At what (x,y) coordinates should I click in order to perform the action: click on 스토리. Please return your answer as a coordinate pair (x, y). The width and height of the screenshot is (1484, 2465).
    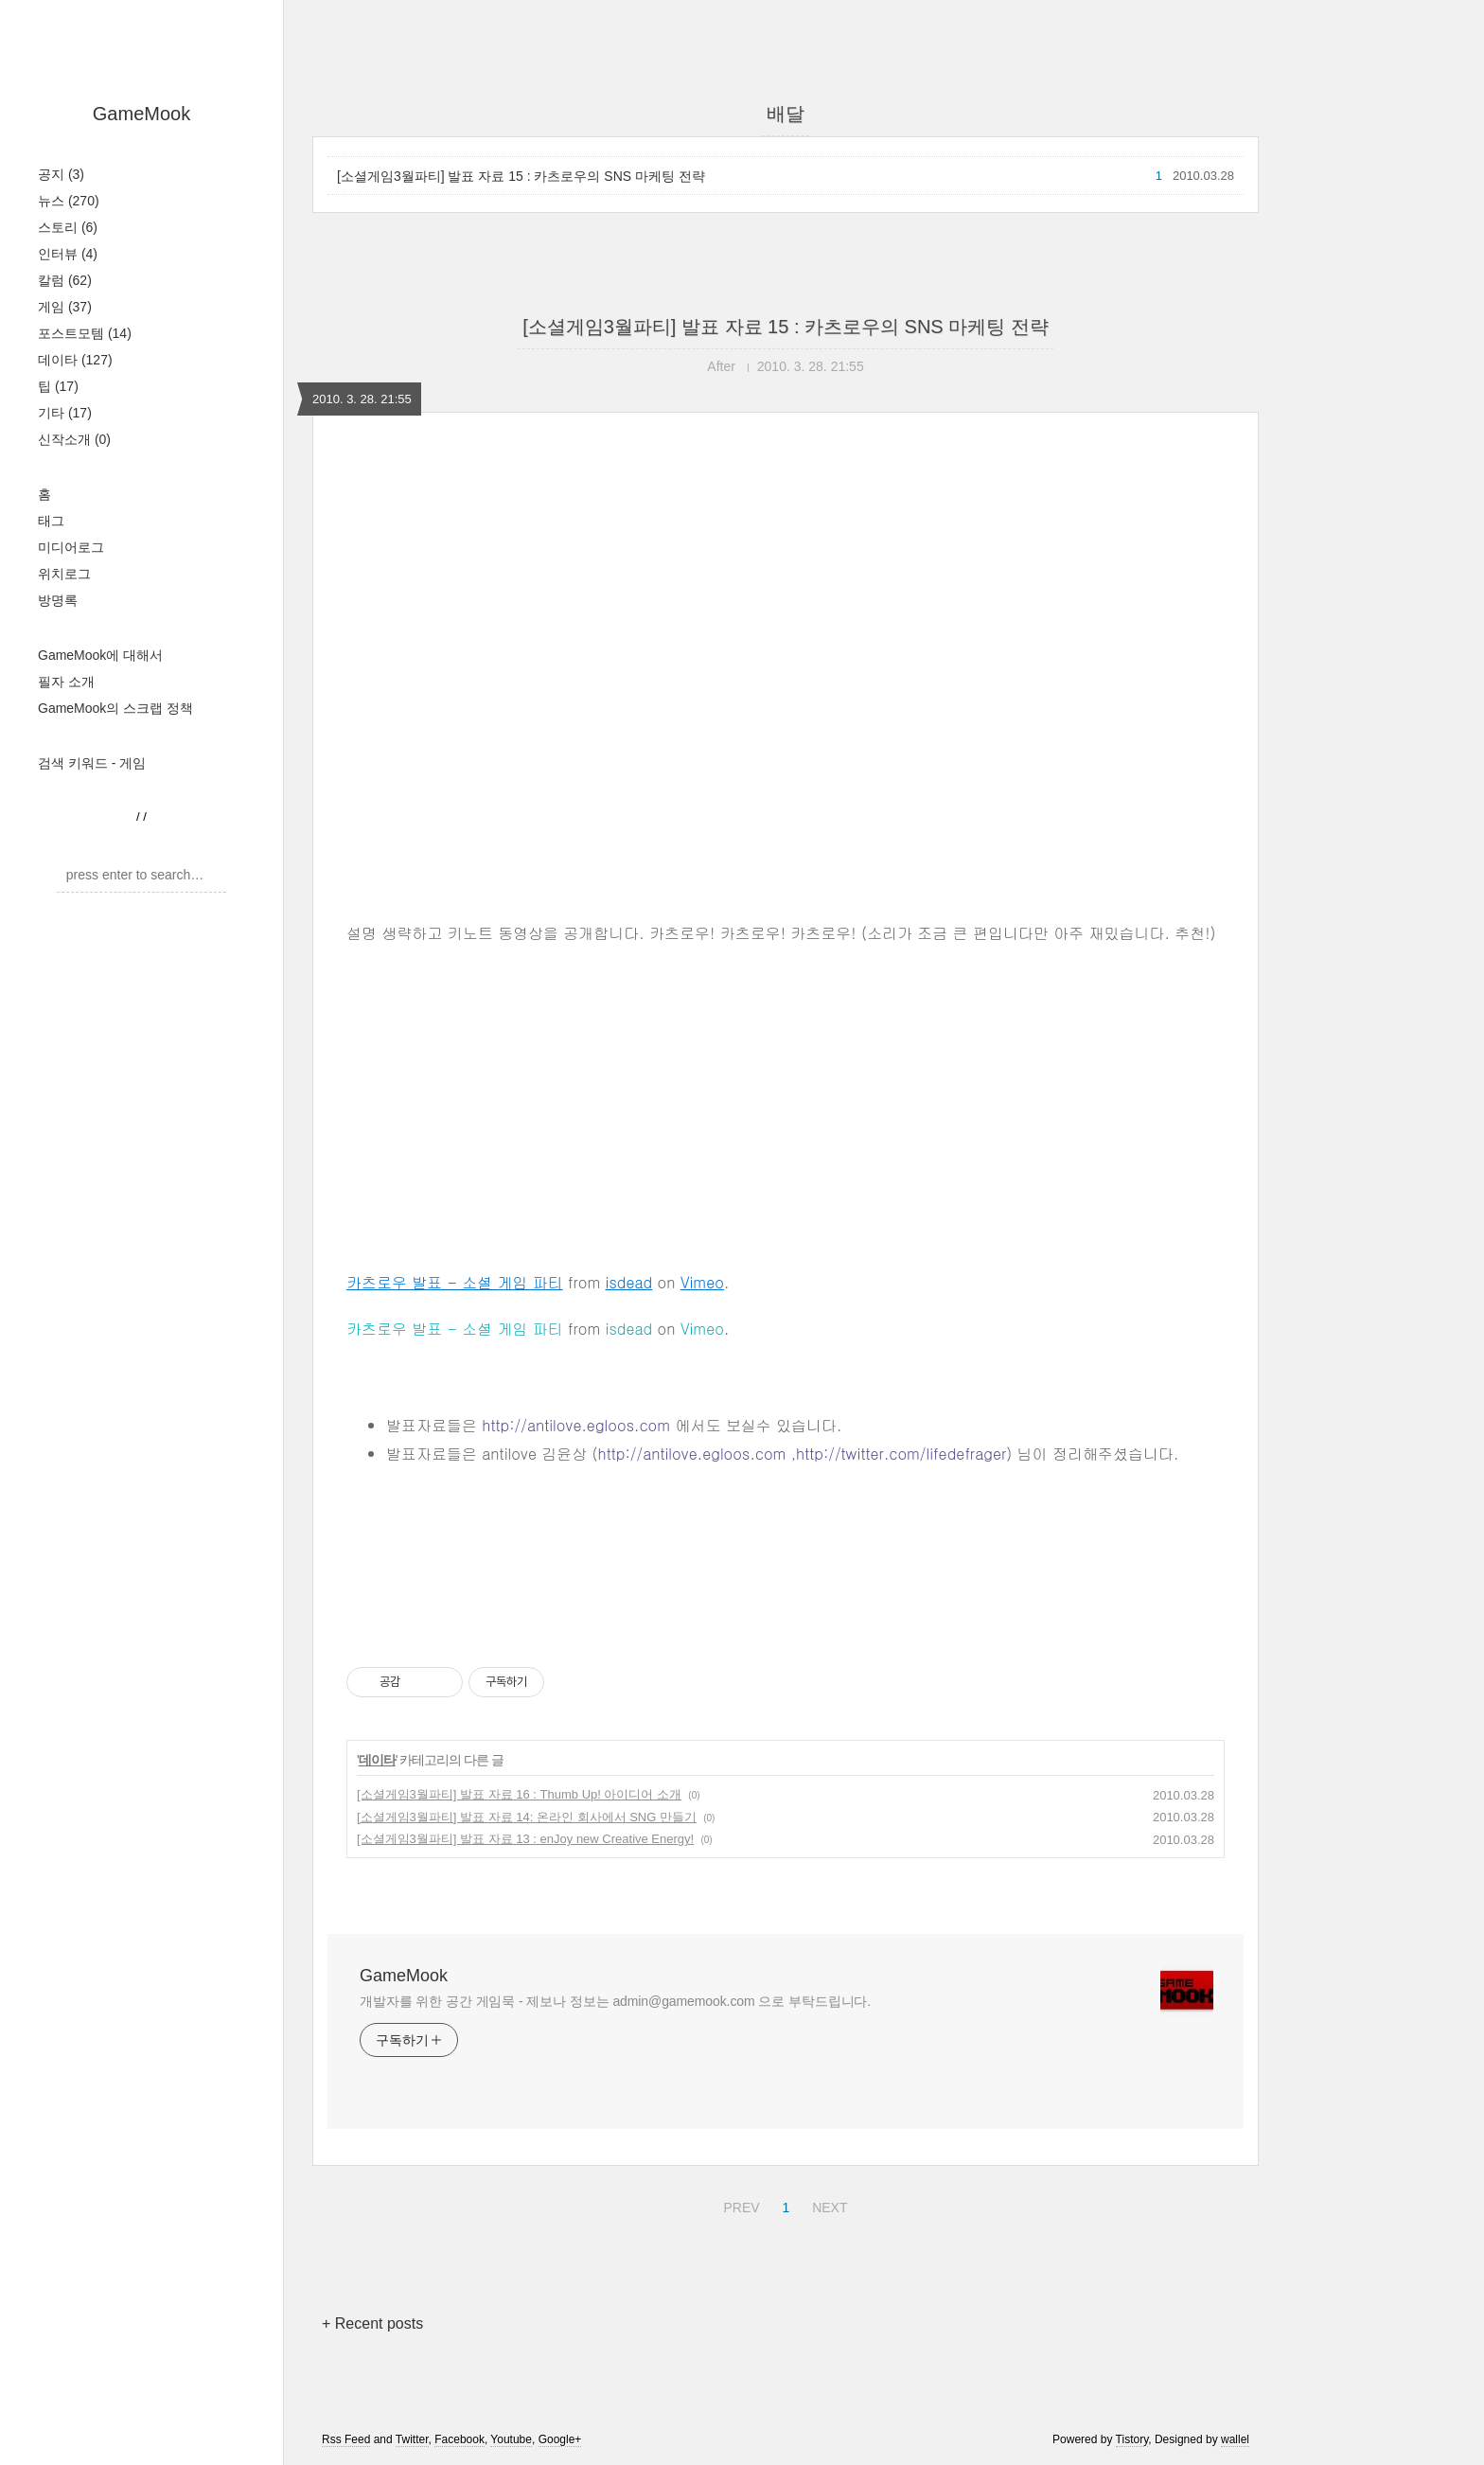
    Looking at the image, I should click on (67, 227).